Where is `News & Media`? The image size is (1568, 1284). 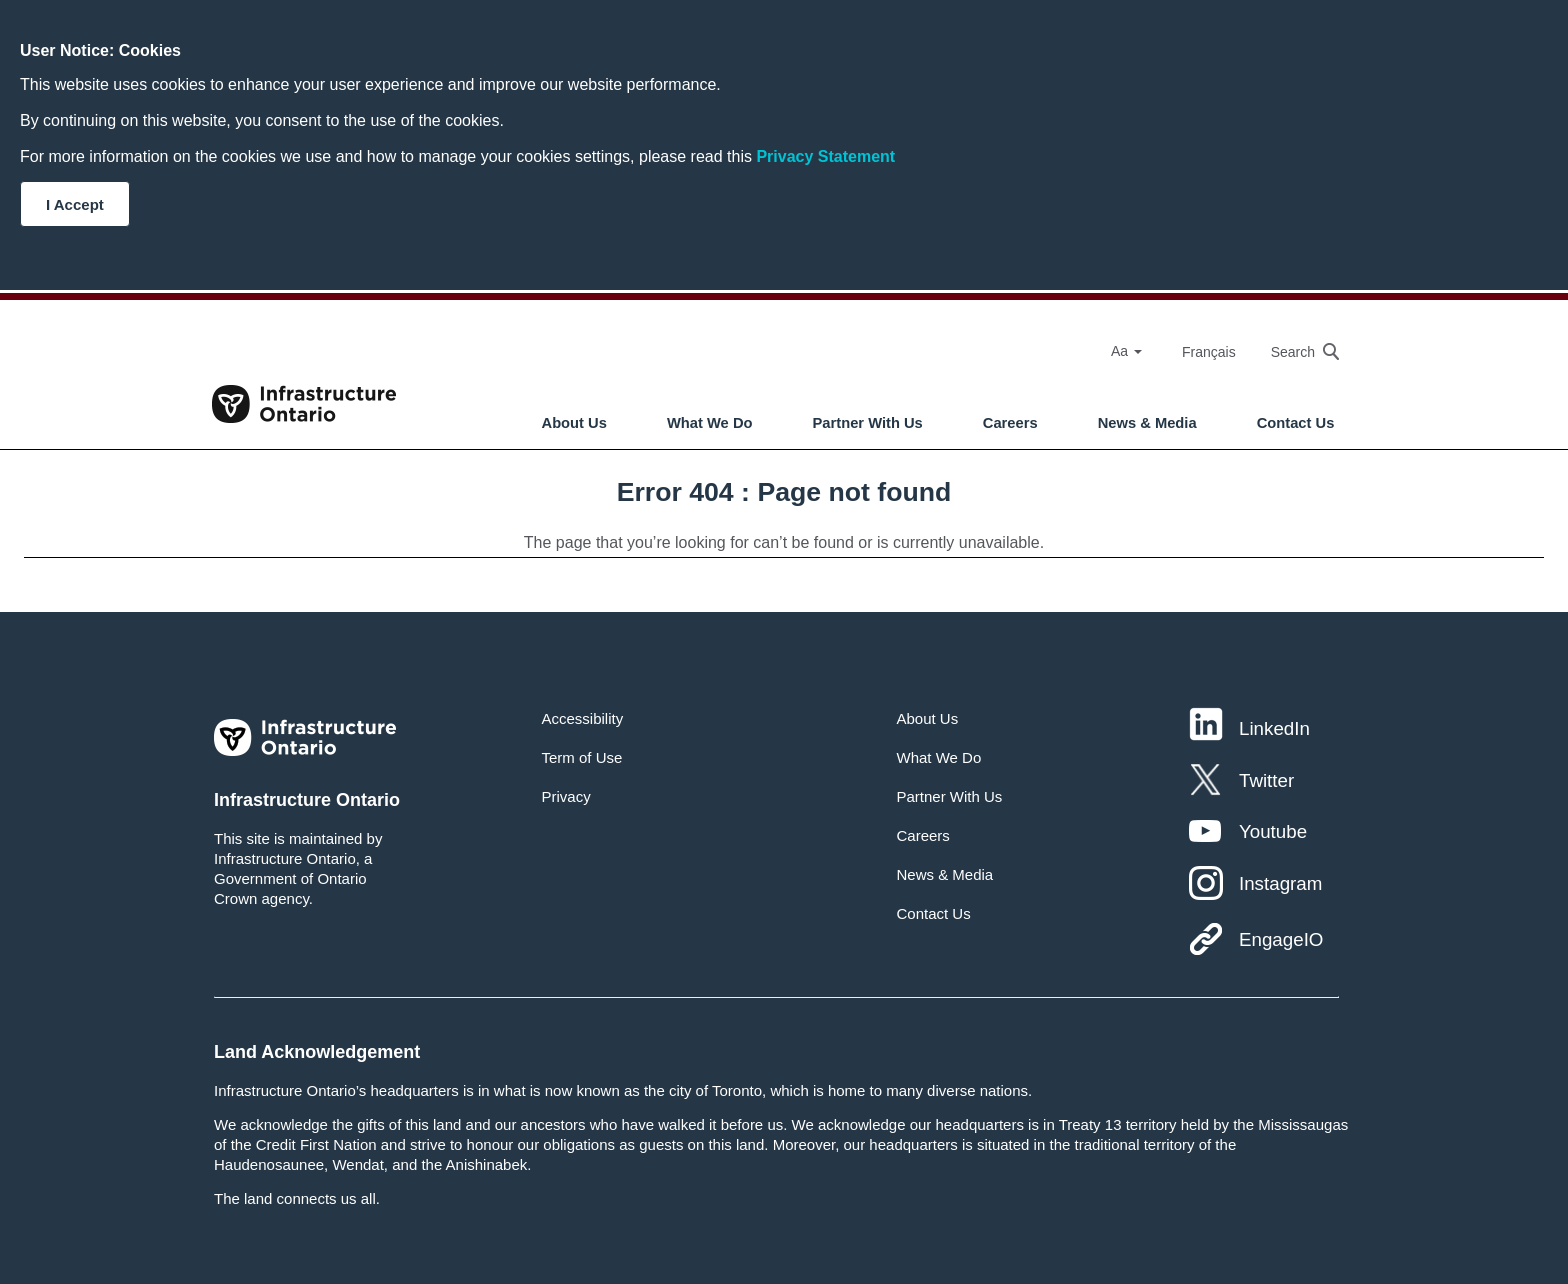 News & Media is located at coordinates (1147, 423).